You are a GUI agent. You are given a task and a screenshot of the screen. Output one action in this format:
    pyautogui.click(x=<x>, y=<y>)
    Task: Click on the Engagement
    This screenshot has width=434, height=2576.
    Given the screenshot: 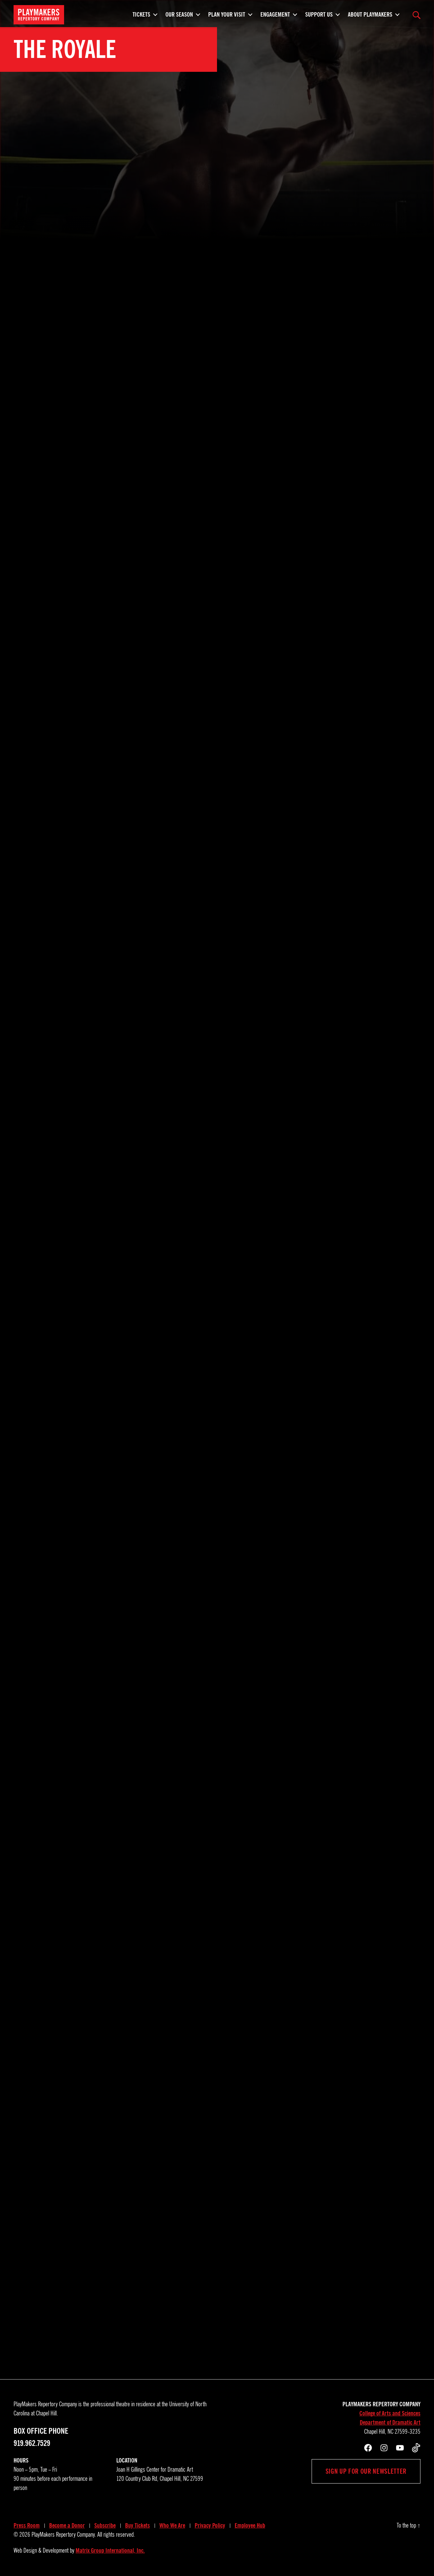 What is the action you would take?
    pyautogui.click(x=275, y=13)
    